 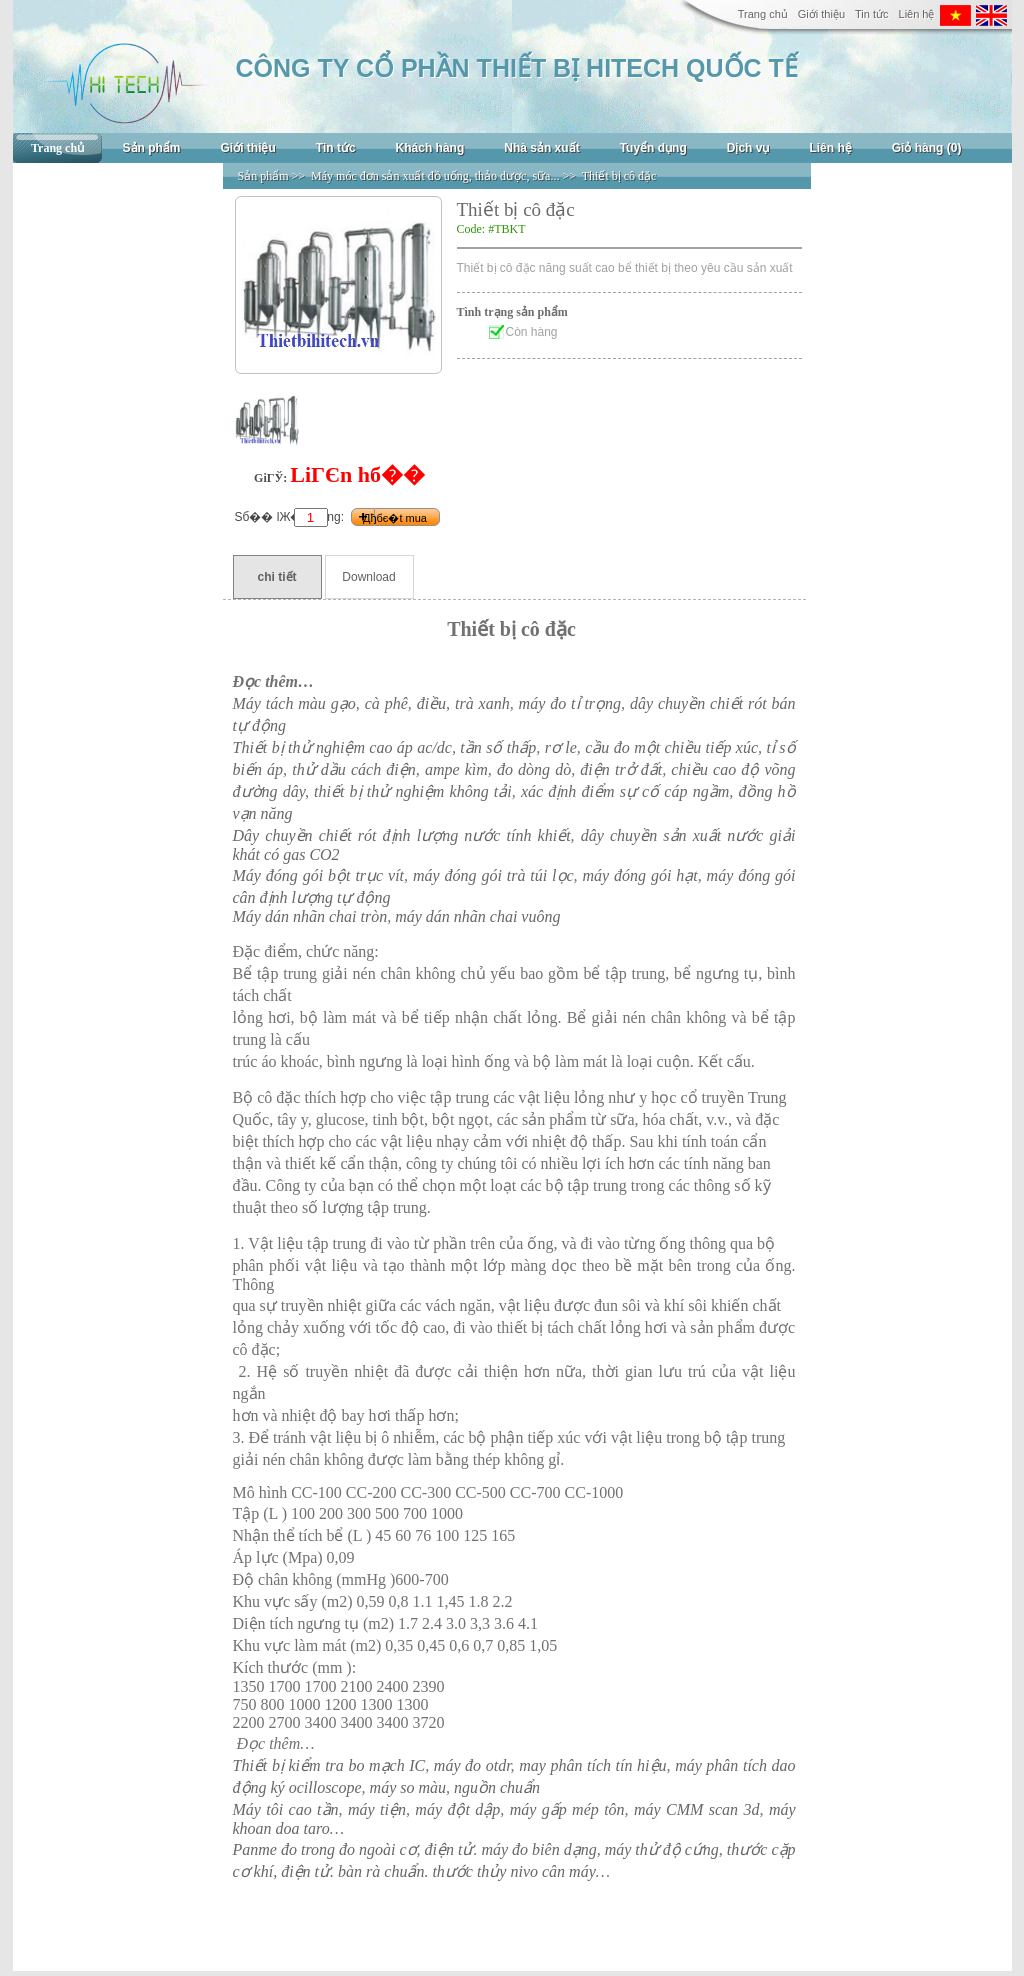 I want to click on Thiết bị cô đặc, so click(x=619, y=176).